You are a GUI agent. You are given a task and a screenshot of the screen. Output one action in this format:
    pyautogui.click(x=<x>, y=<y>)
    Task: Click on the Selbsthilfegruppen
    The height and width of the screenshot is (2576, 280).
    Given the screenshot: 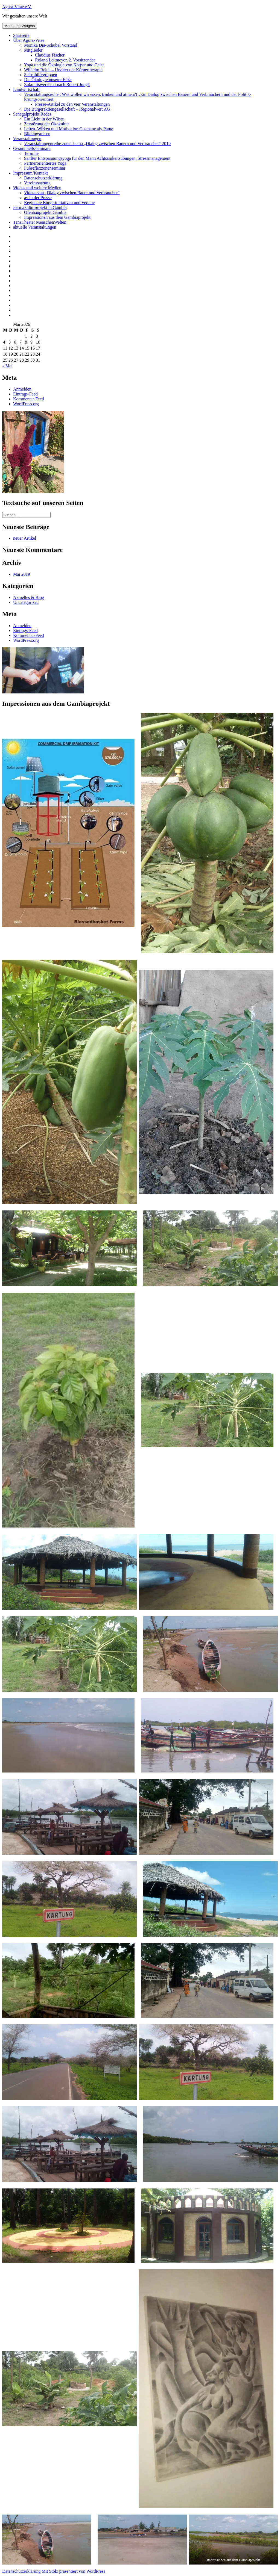 What is the action you would take?
    pyautogui.click(x=40, y=74)
    